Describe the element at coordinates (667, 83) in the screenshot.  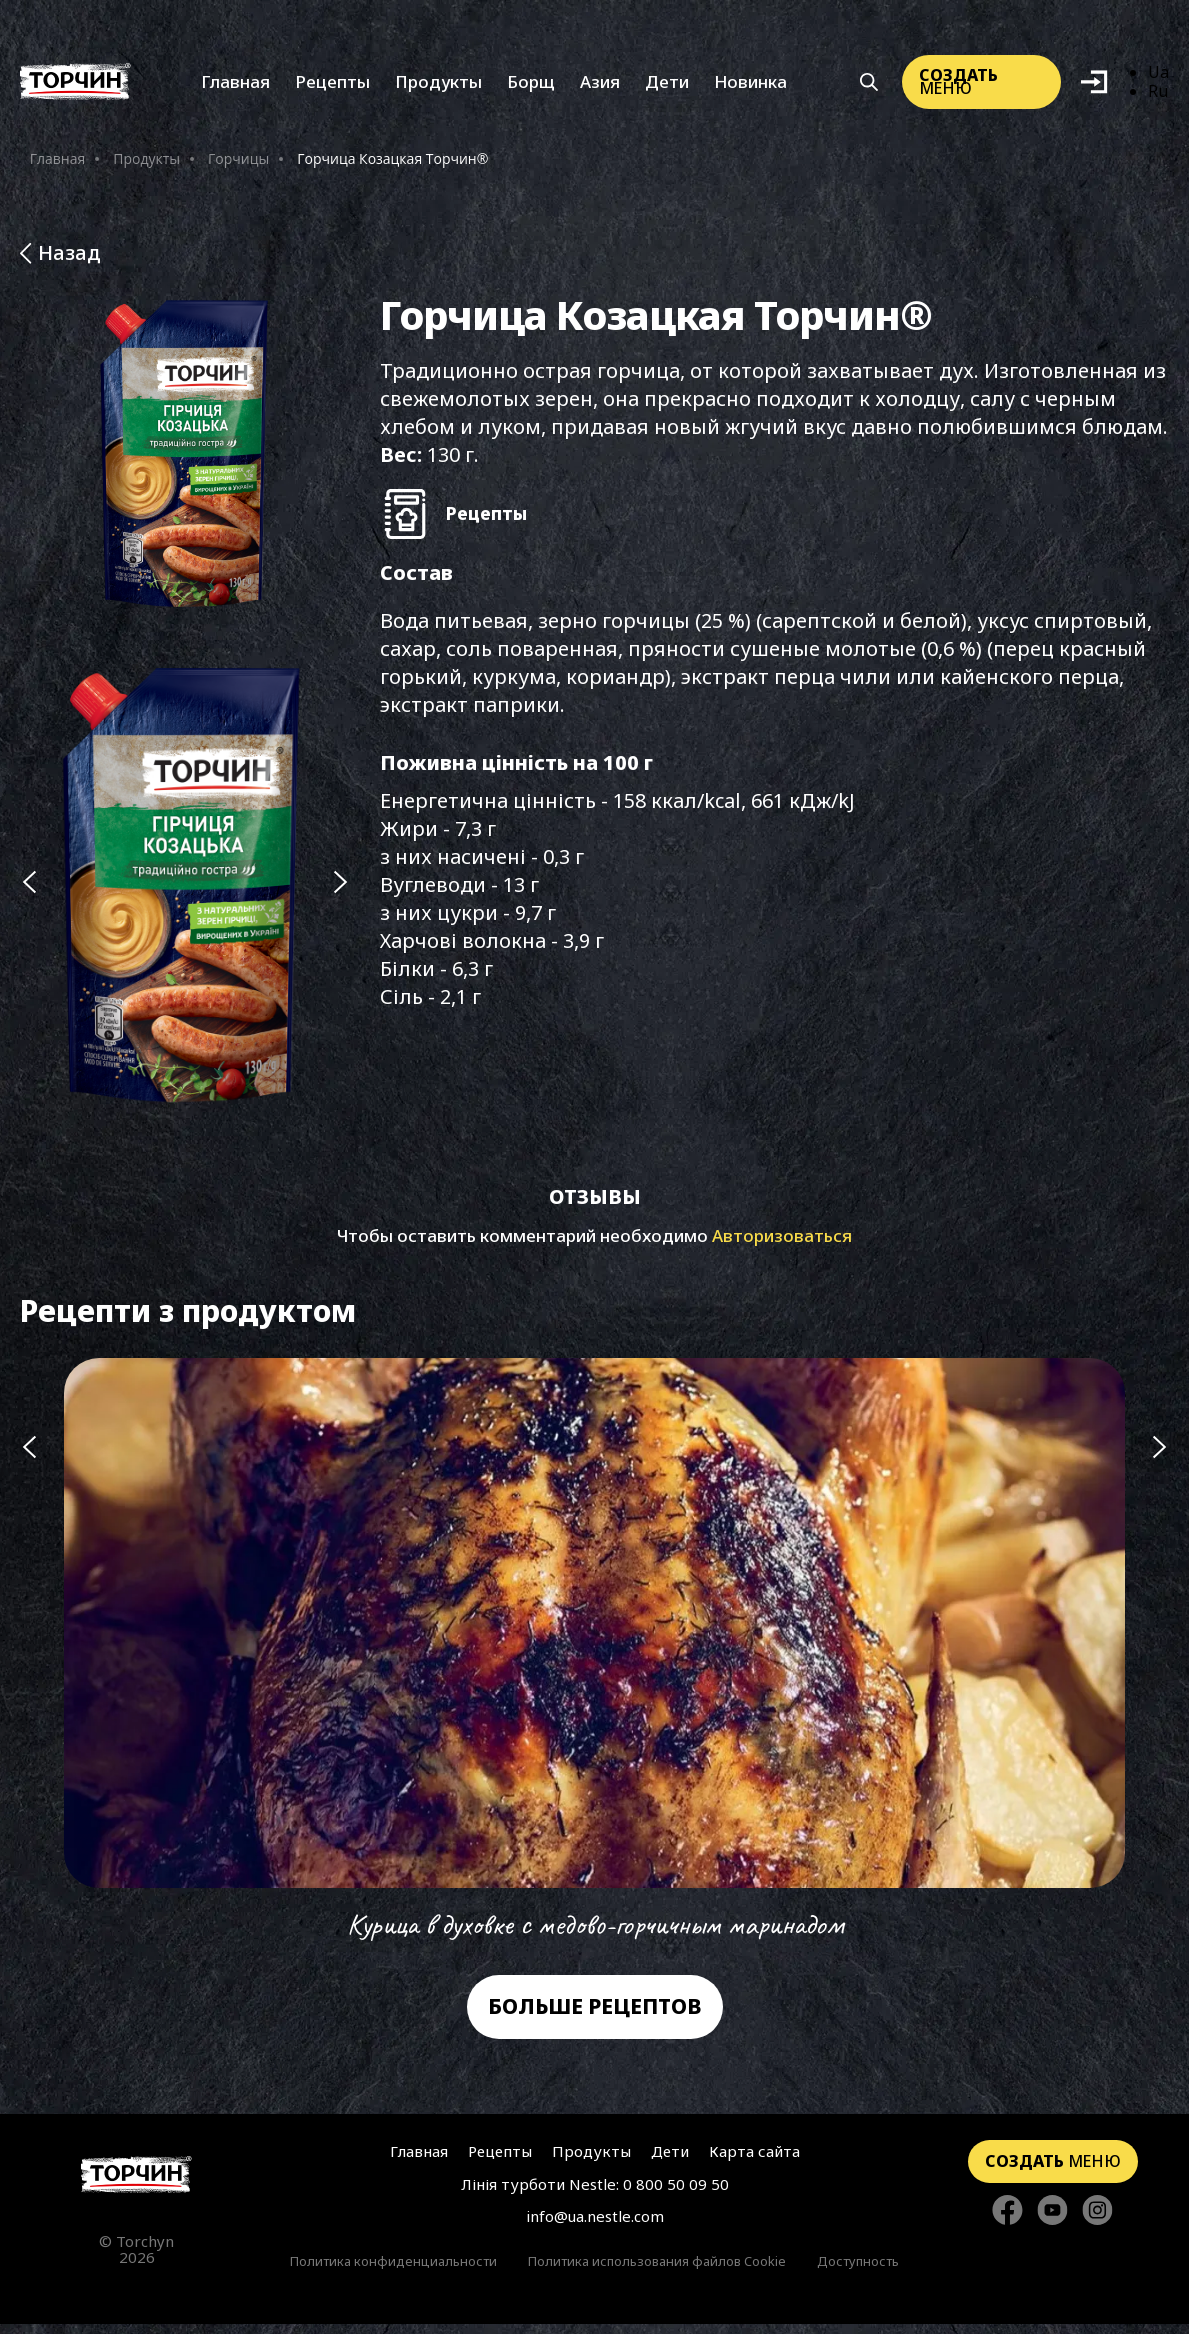
I see `Дети` at that location.